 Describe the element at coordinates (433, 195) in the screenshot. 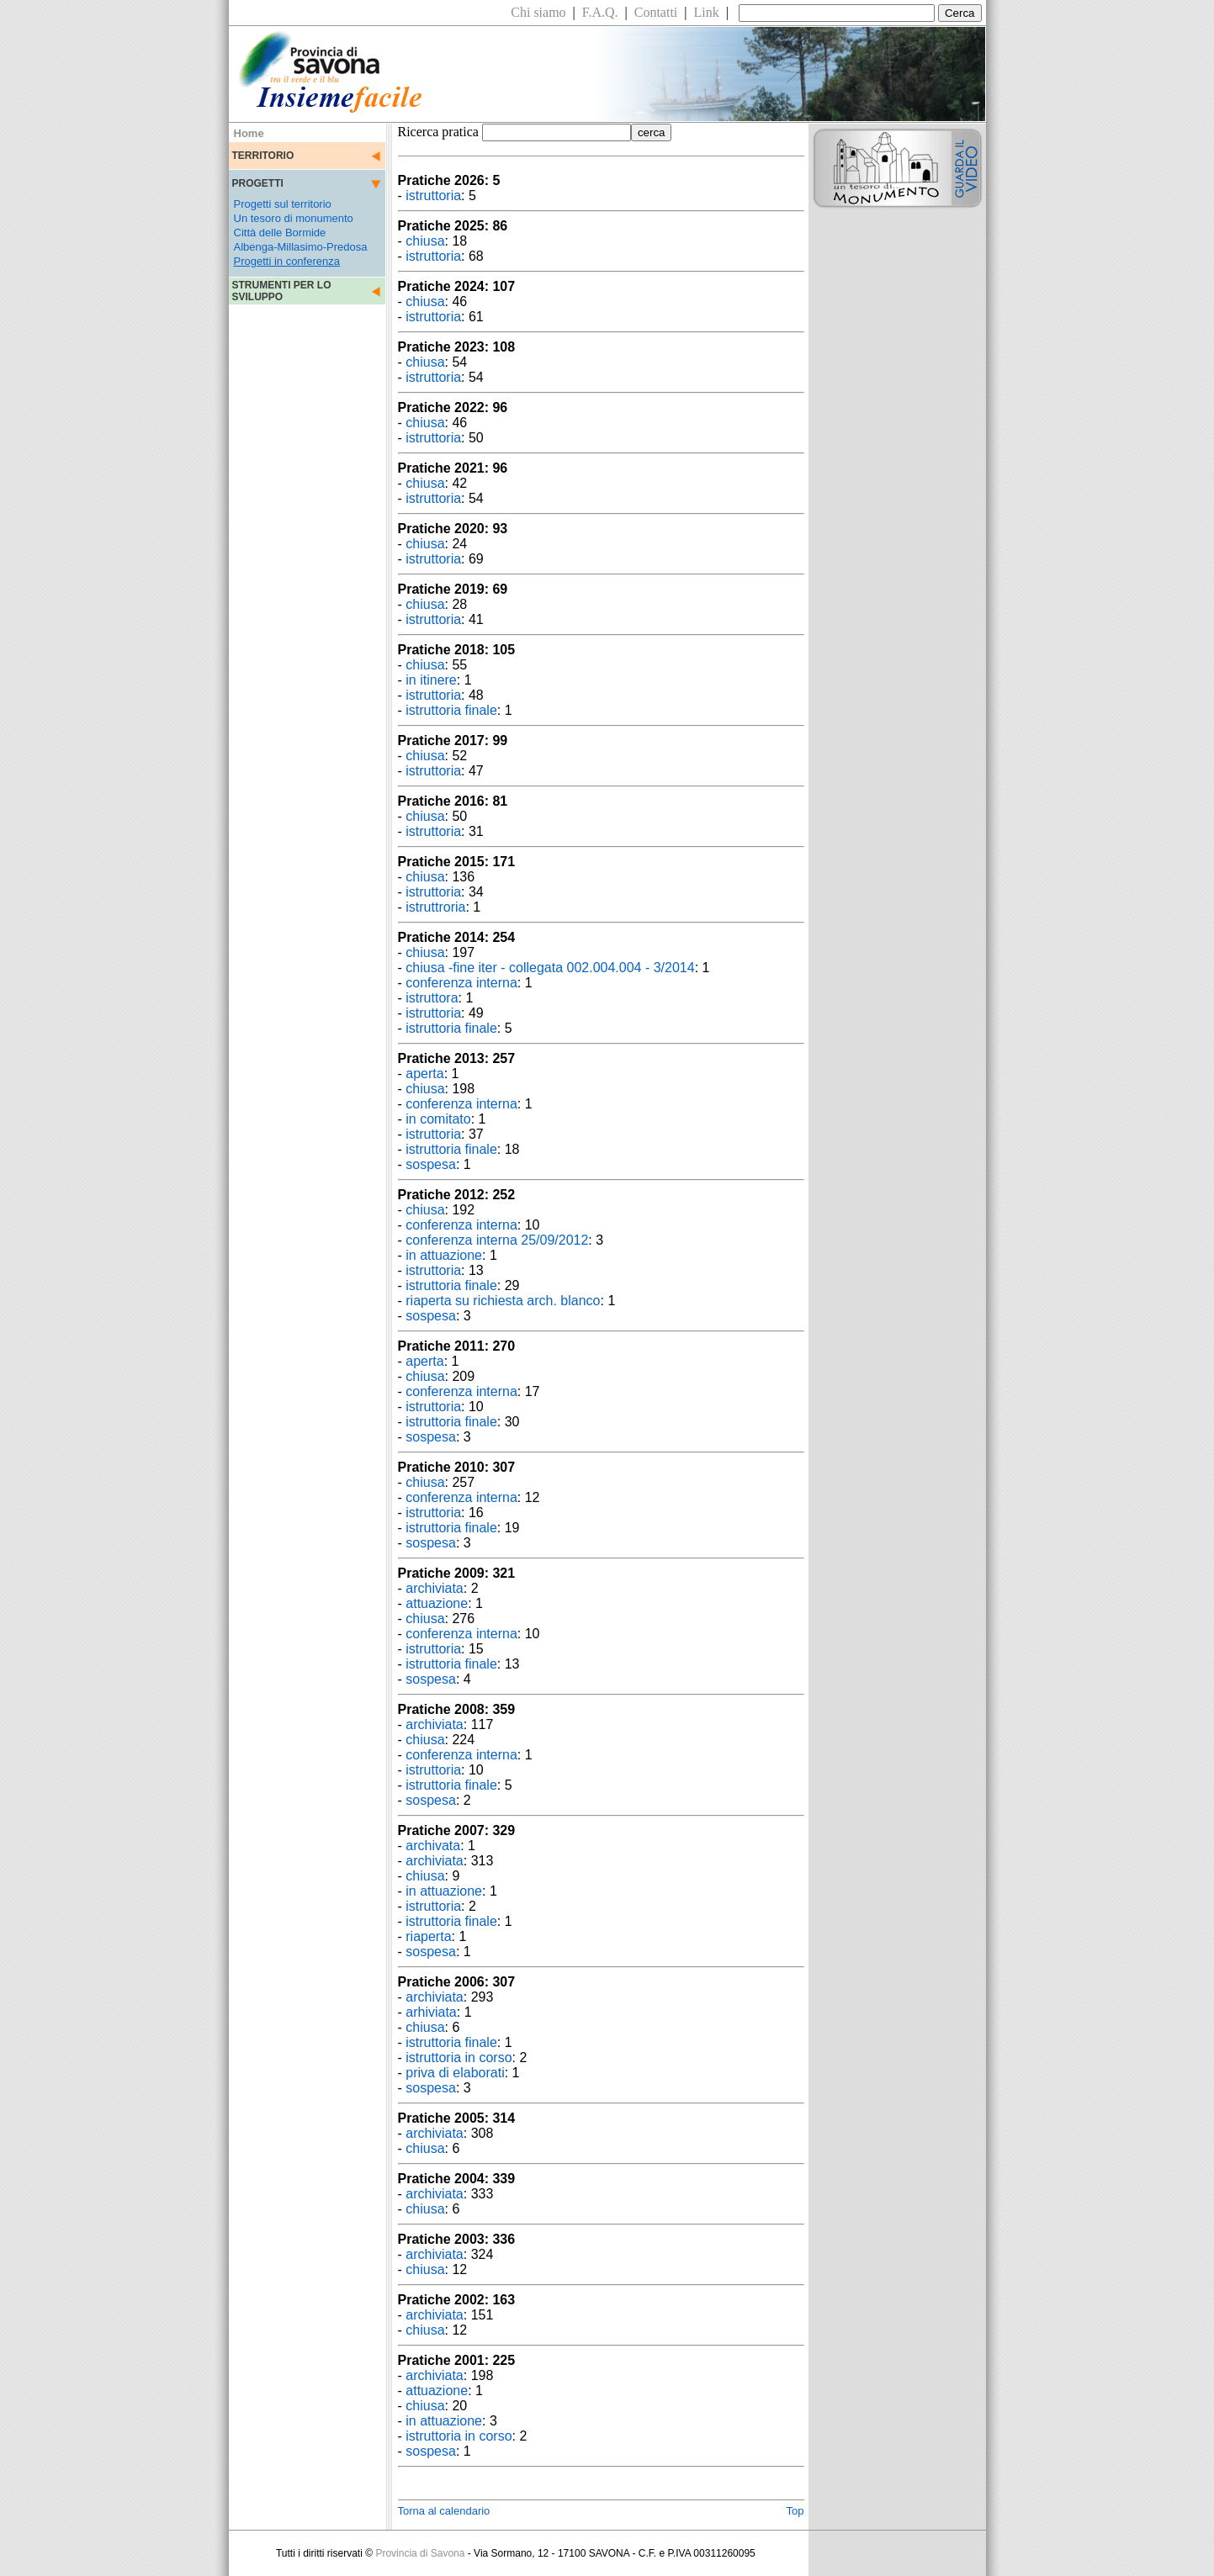

I see `istruttoria` at that location.